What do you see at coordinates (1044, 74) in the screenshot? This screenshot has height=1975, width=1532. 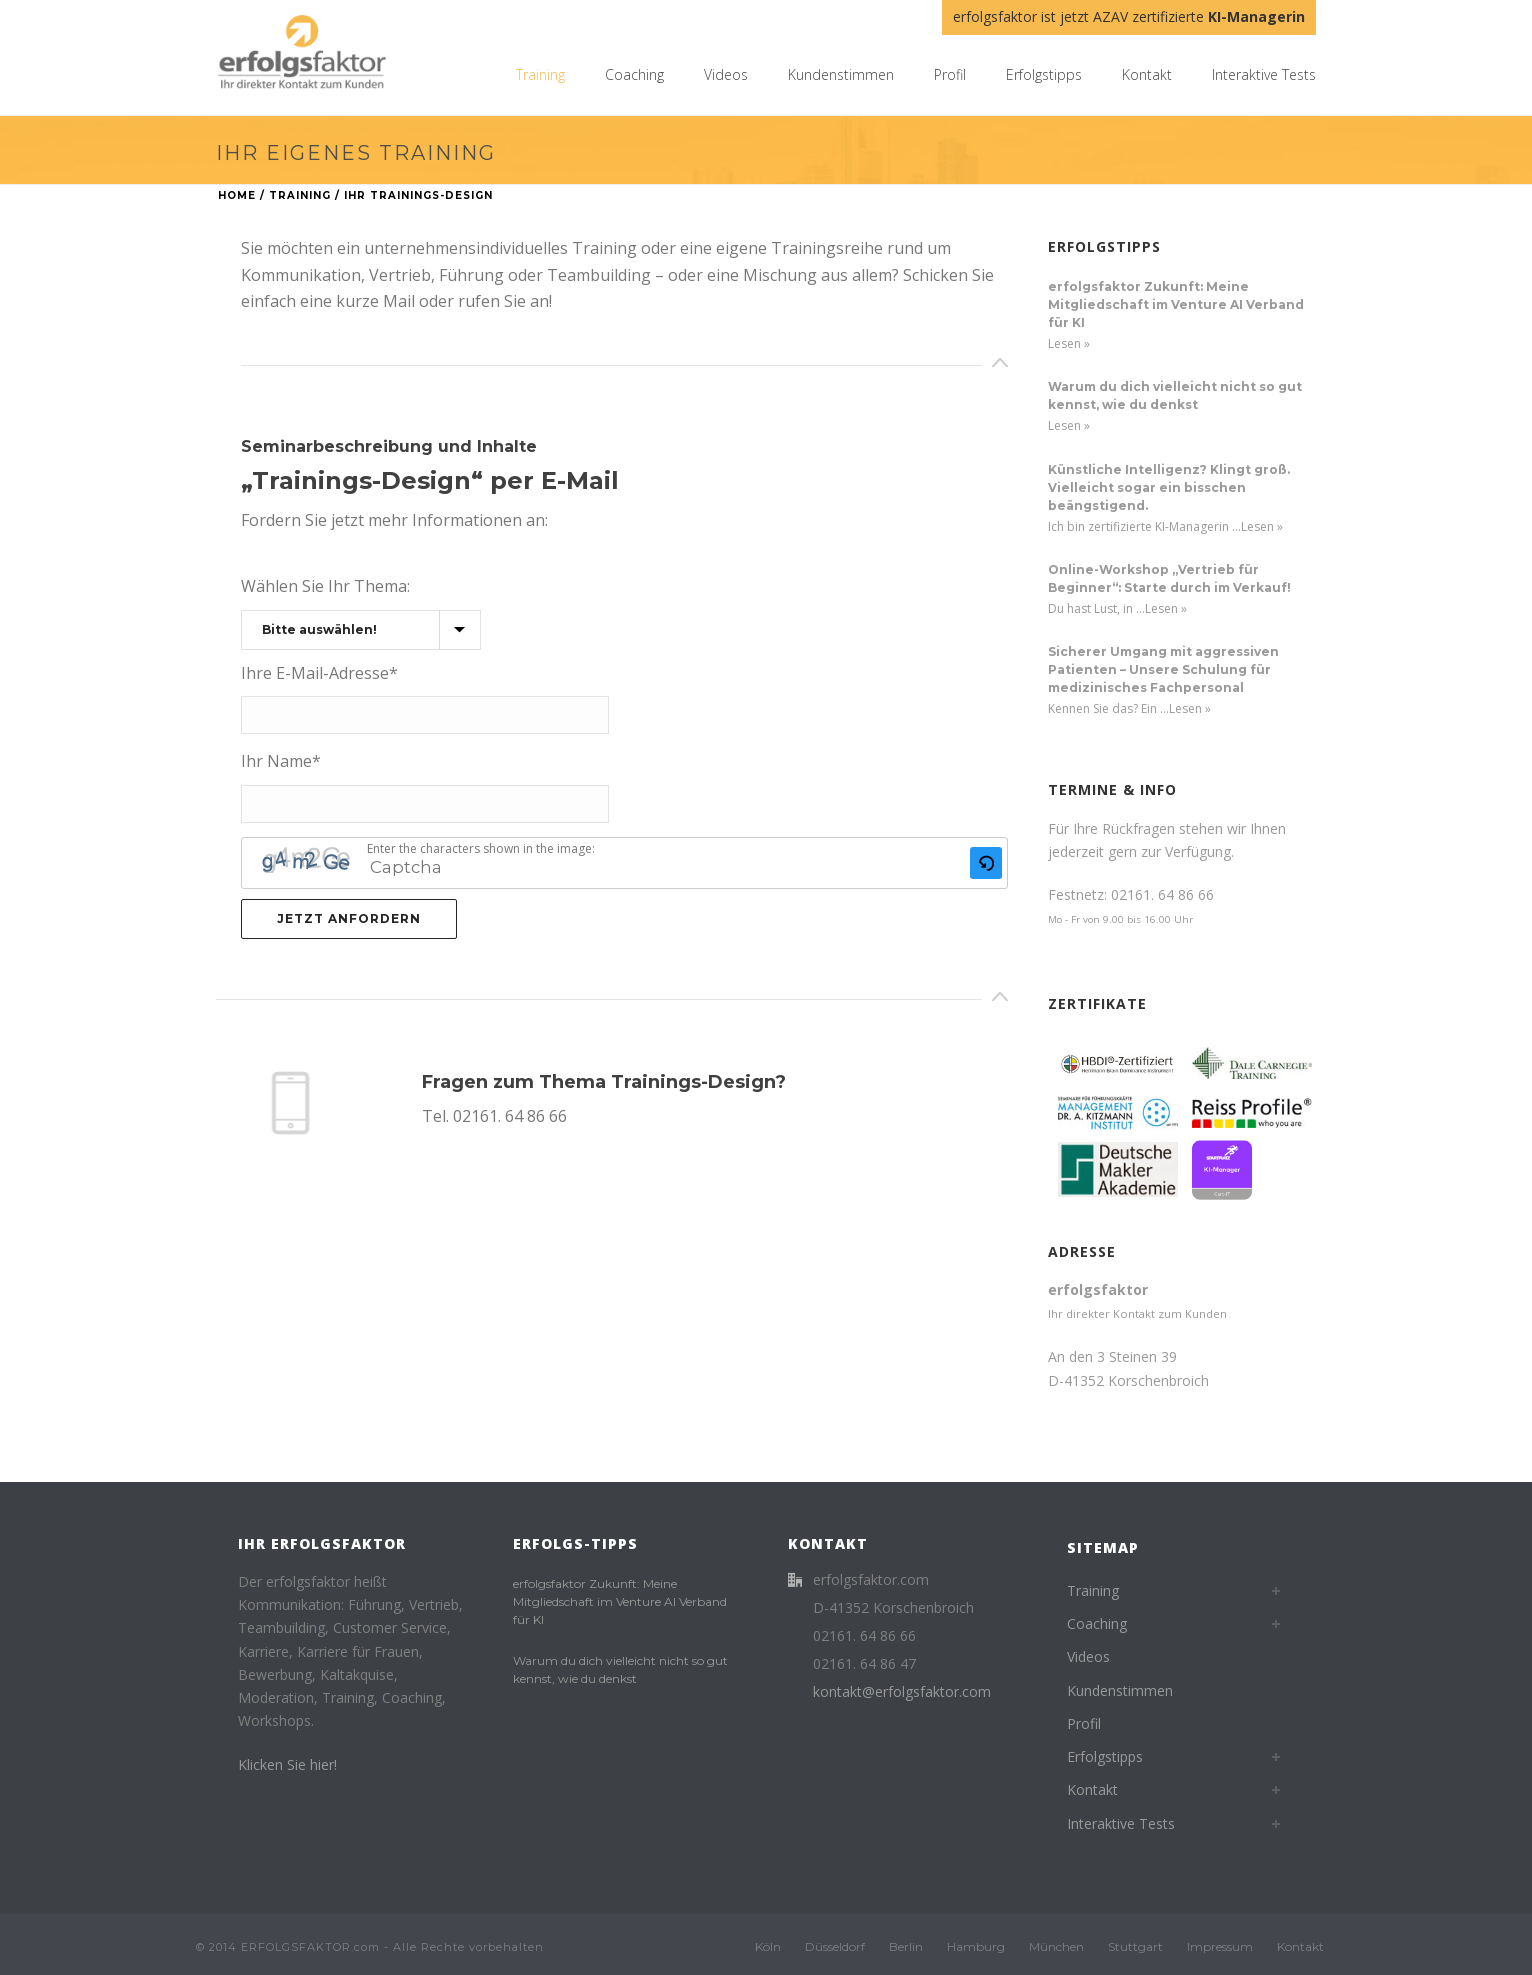 I see `Erfolgstipps` at bounding box center [1044, 74].